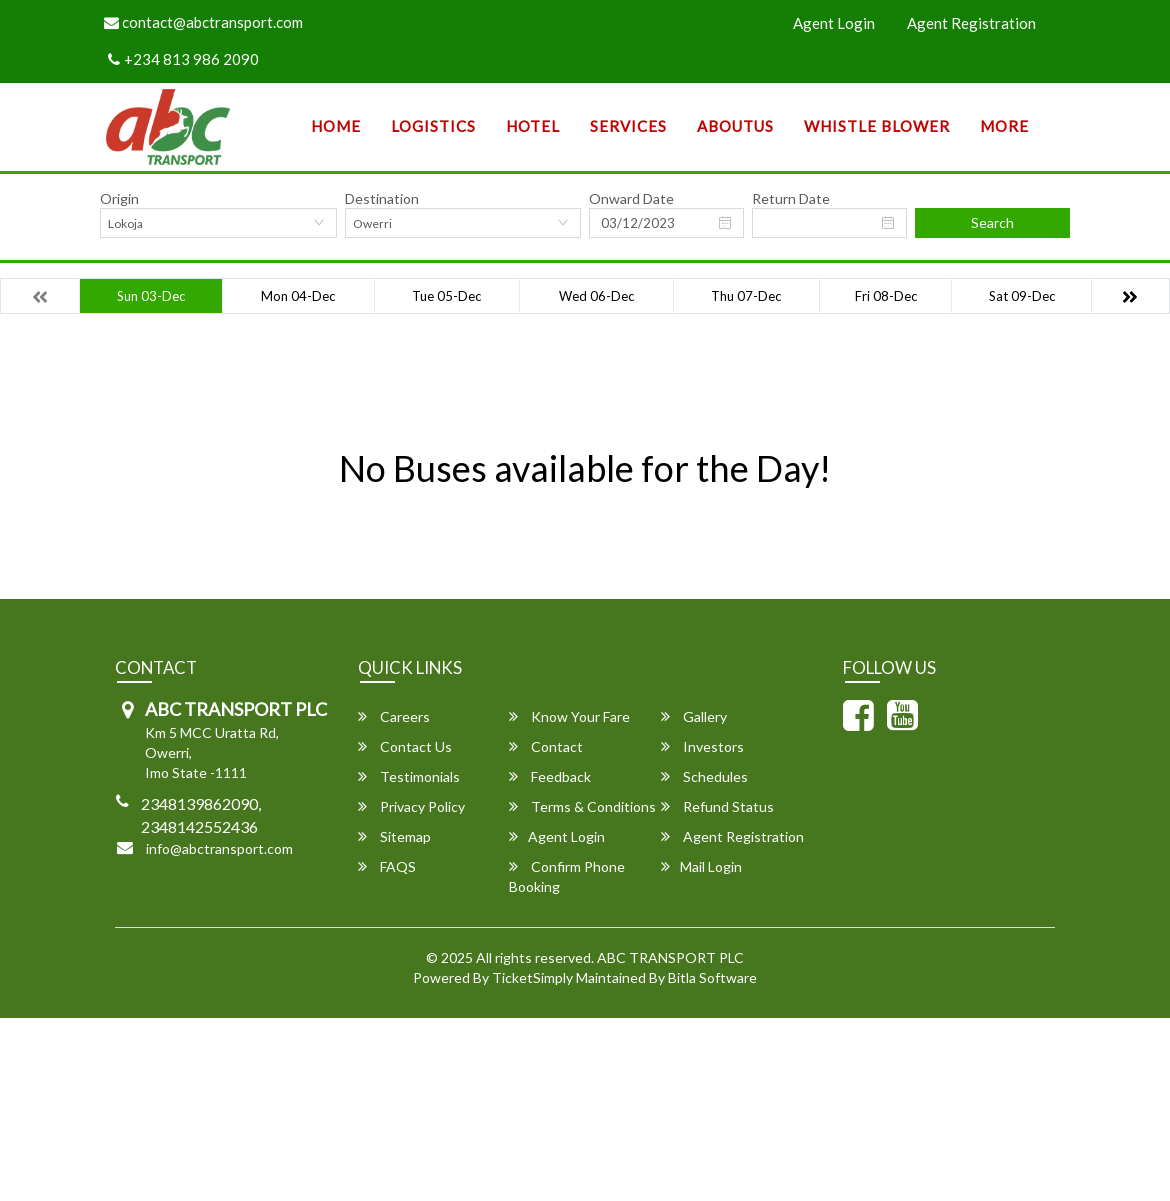  I want to click on TicketSimply, so click(532, 977).